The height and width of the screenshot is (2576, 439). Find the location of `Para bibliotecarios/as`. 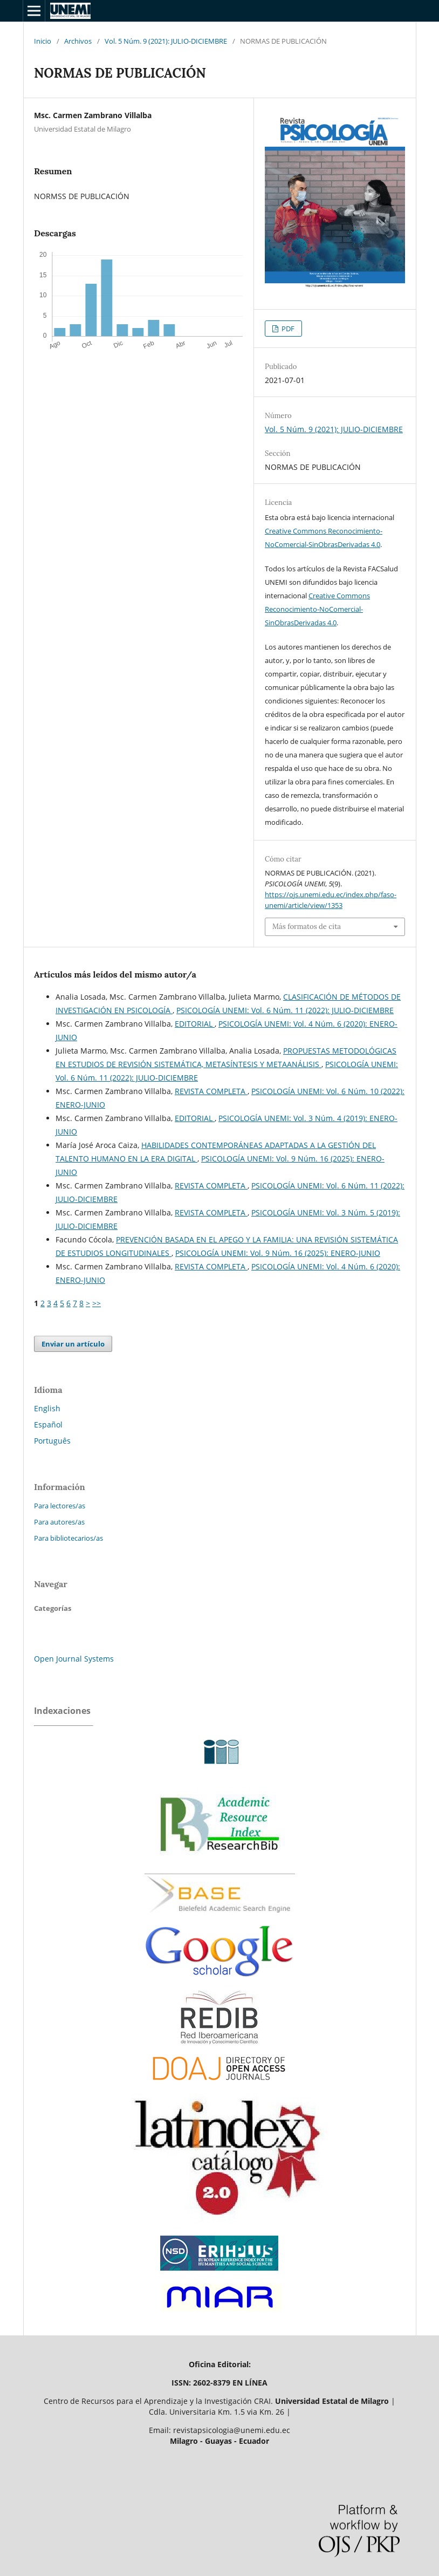

Para bibliotecarios/as is located at coordinates (68, 1538).